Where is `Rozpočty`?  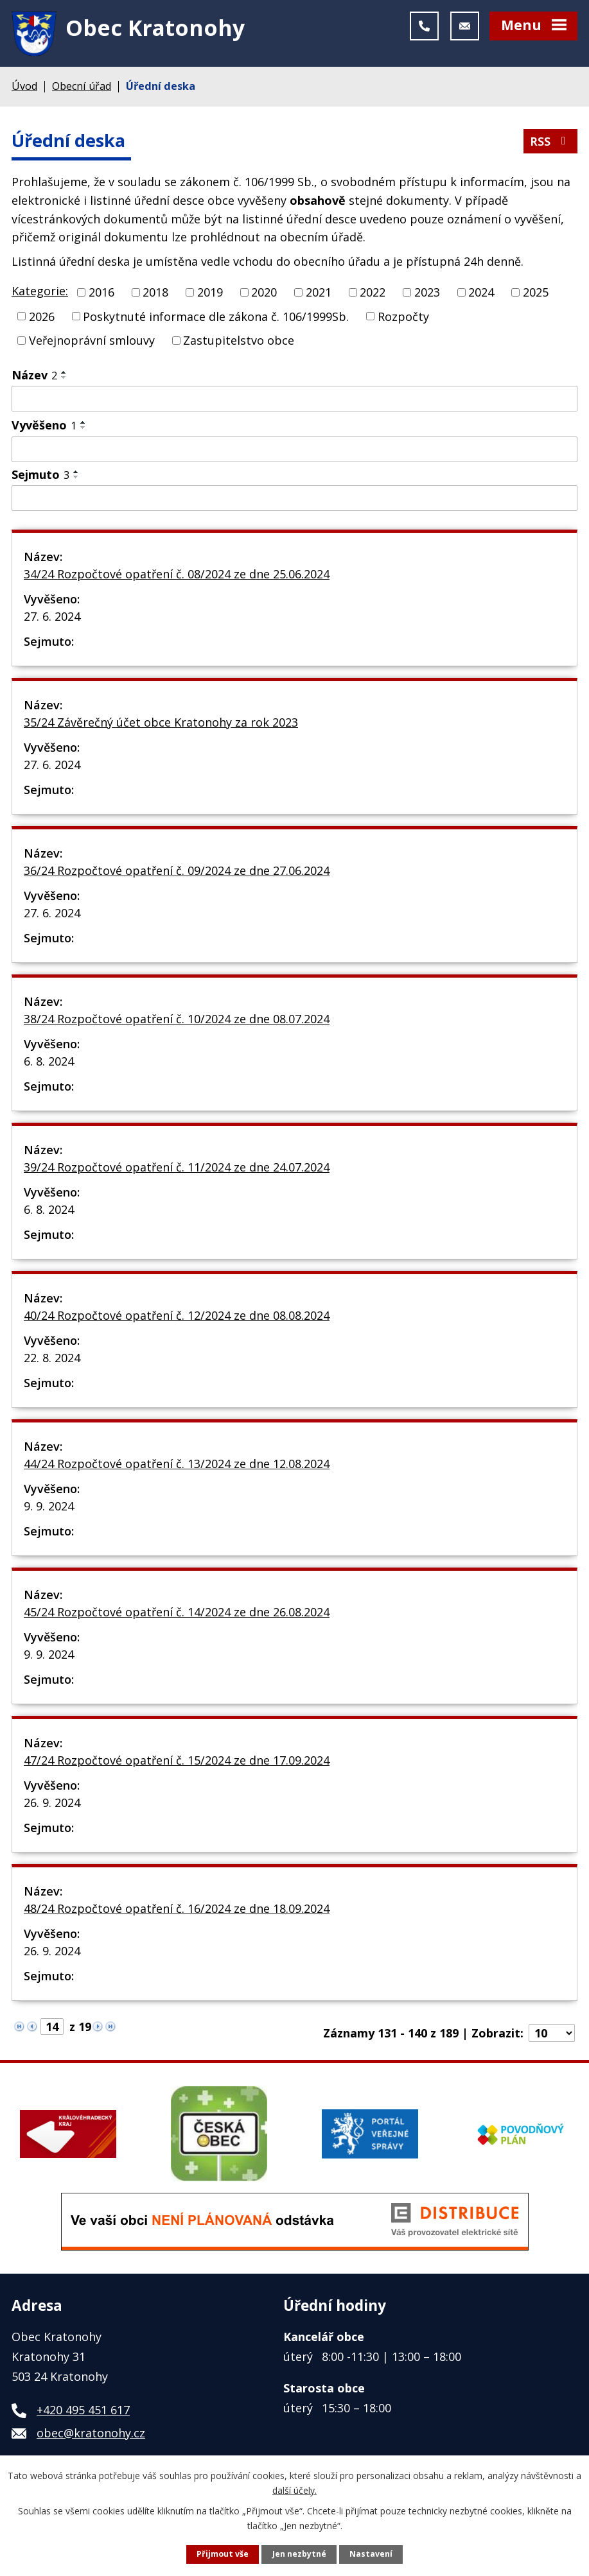
Rozpočty is located at coordinates (403, 318).